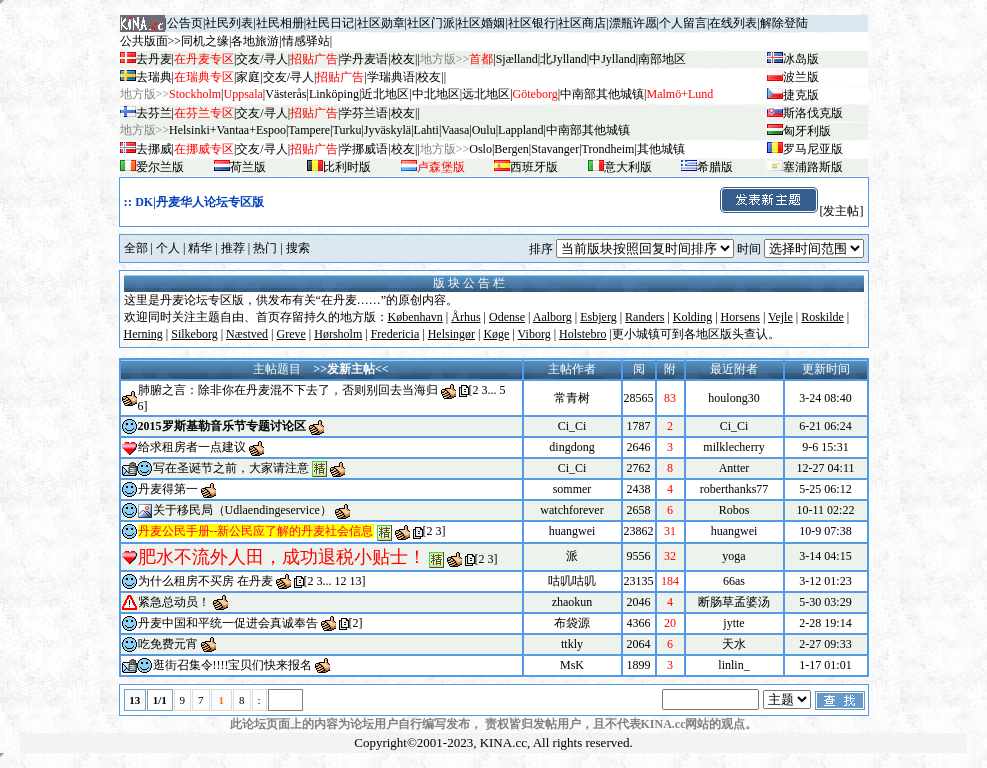 The image size is (987, 768). Describe the element at coordinates (242, 510) in the screenshot. I see `关于移民局（Udlaendingeservice）` at that location.